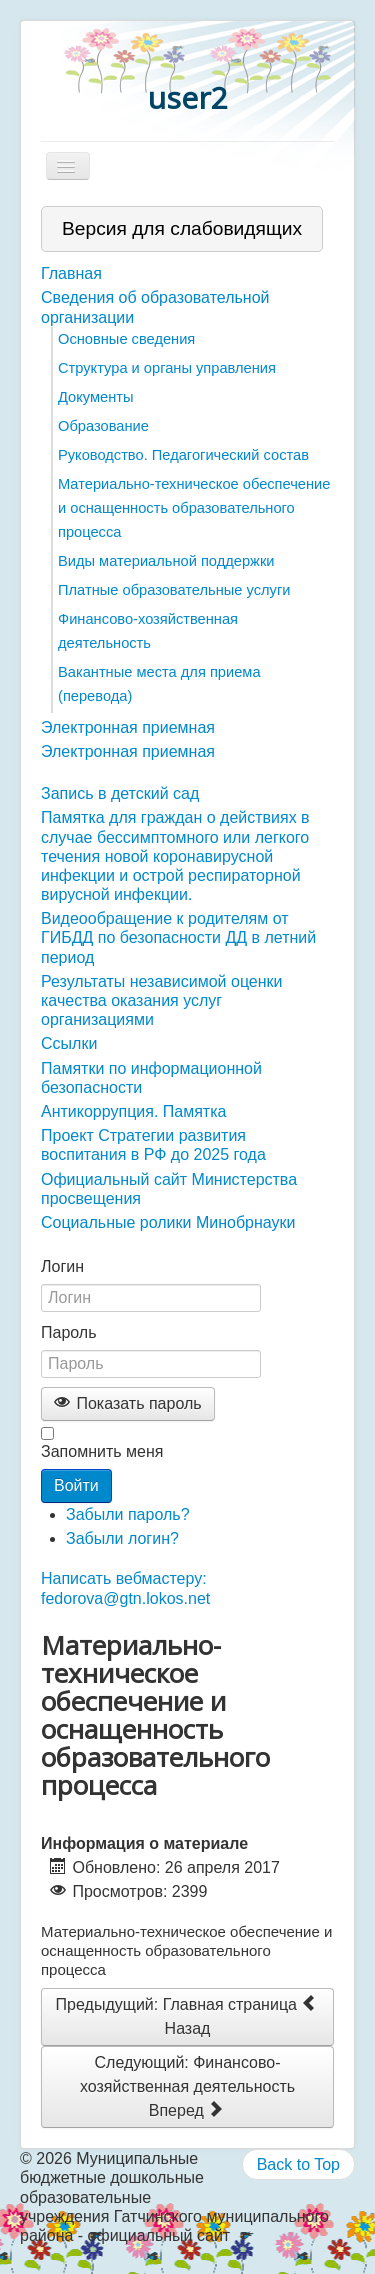 Image resolution: width=375 pixels, height=2274 pixels. Describe the element at coordinates (76, 1485) in the screenshot. I see `Войти` at that location.